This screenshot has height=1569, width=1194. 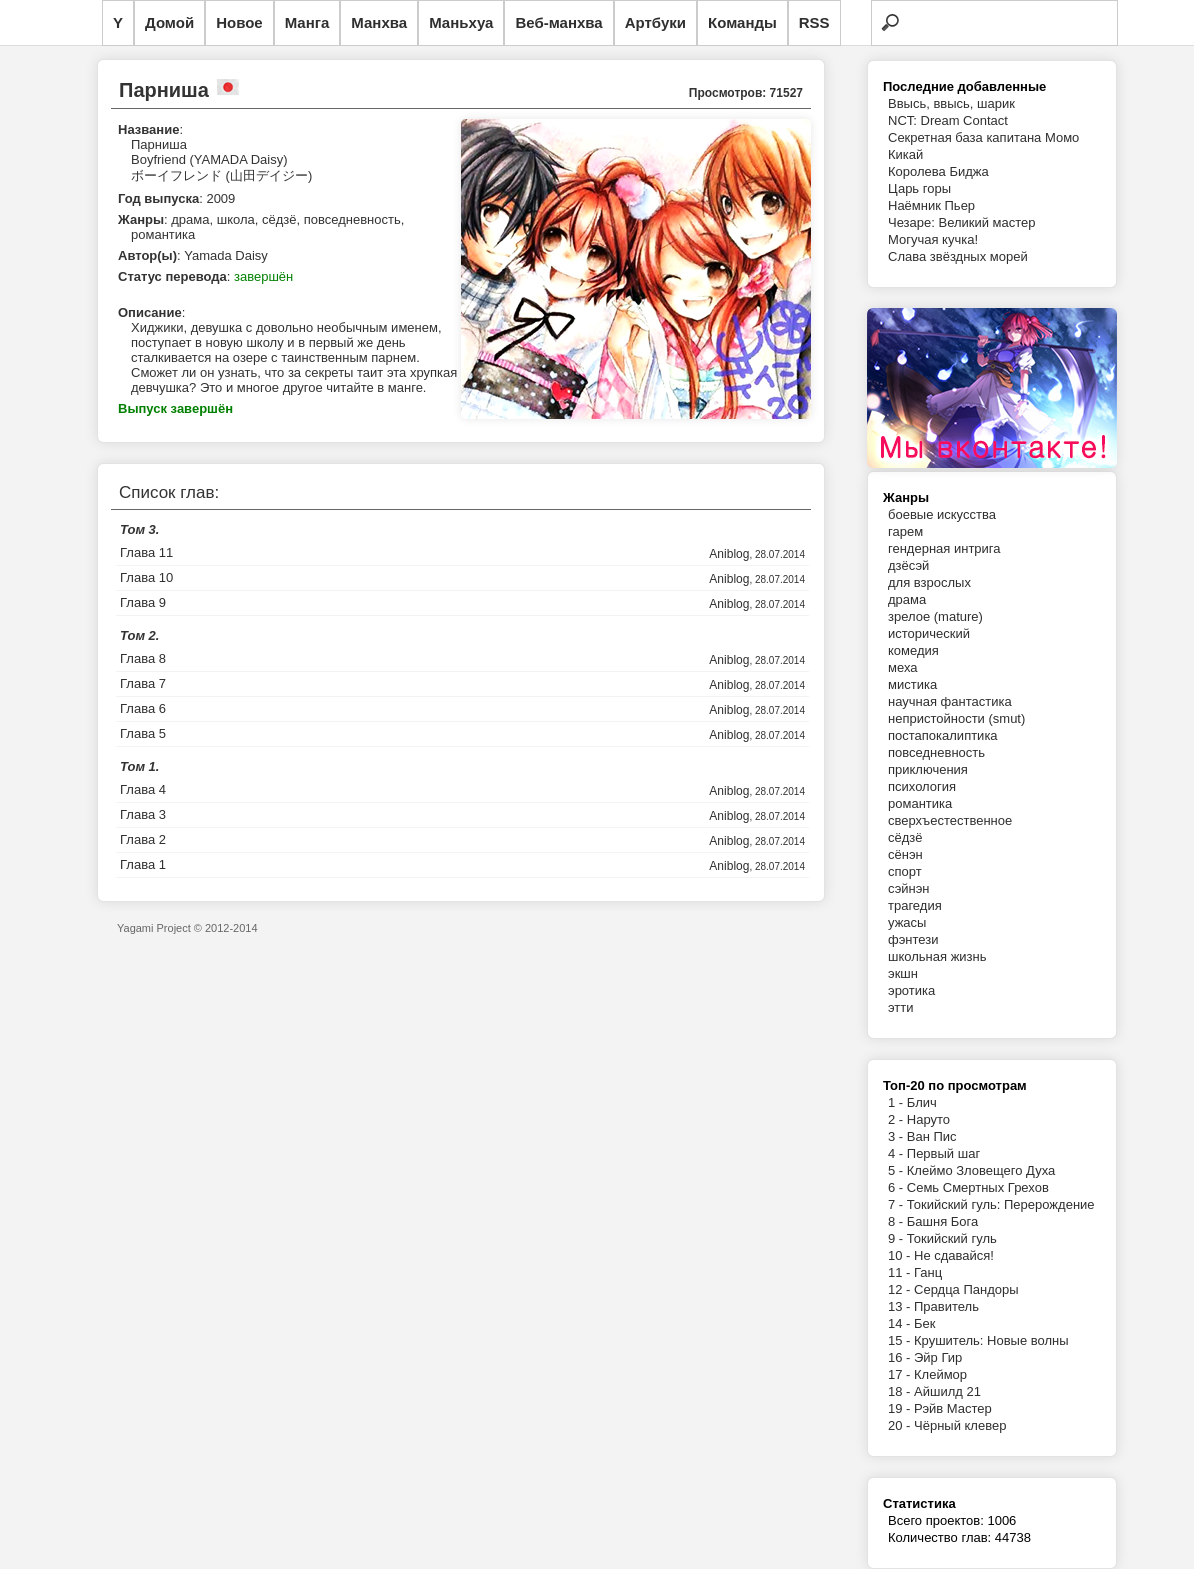 What do you see at coordinates (897, 1102) in the screenshot?
I see `1 -` at bounding box center [897, 1102].